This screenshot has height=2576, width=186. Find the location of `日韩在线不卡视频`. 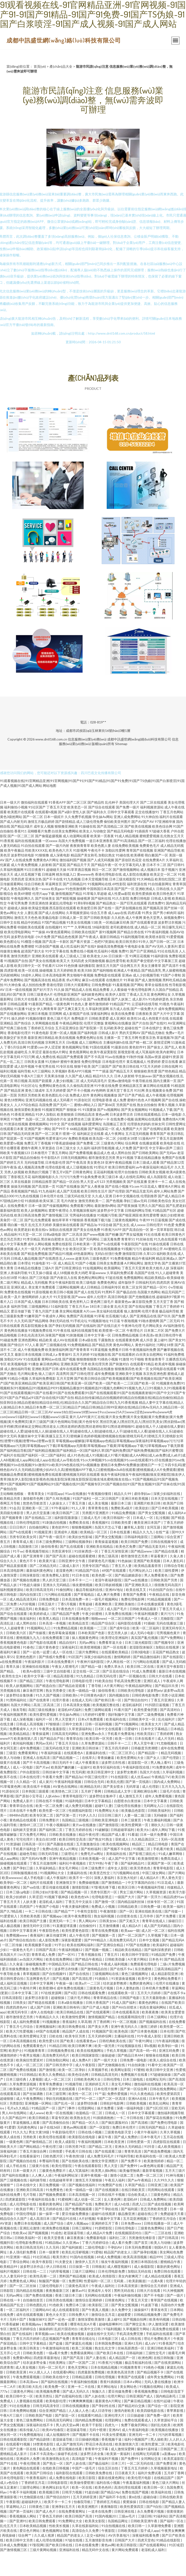

日韩在线不卡视频 is located at coordinates (49, 1801).